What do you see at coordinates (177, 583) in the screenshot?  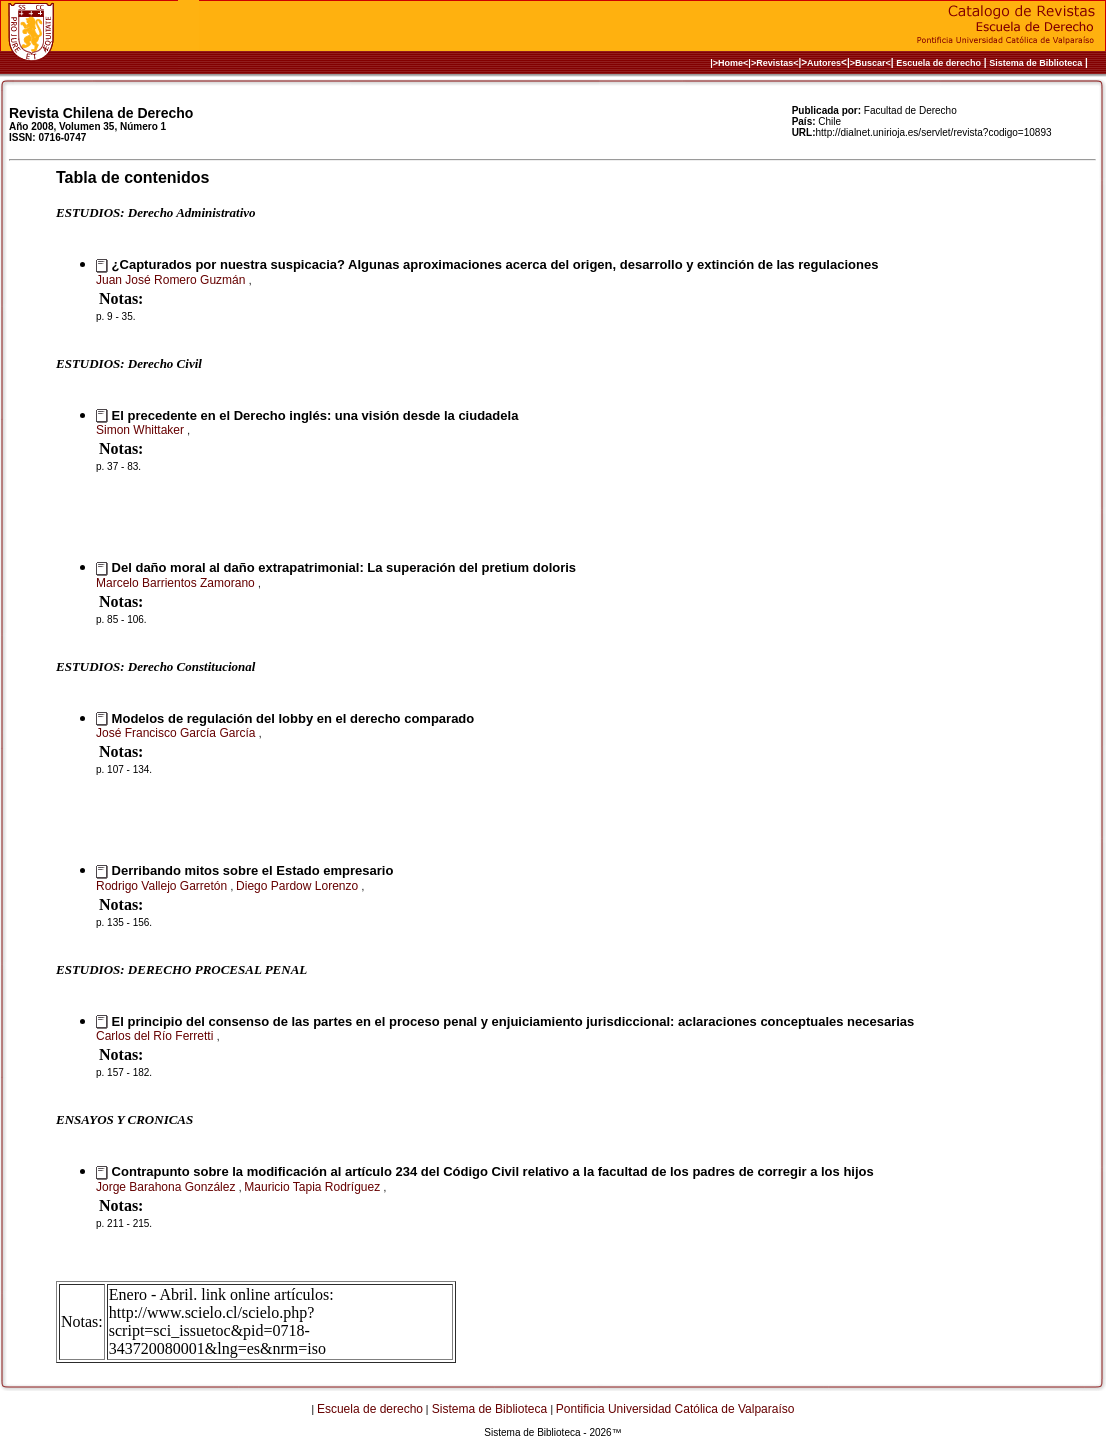 I see `Marcelo Barrientos Zamorano` at bounding box center [177, 583].